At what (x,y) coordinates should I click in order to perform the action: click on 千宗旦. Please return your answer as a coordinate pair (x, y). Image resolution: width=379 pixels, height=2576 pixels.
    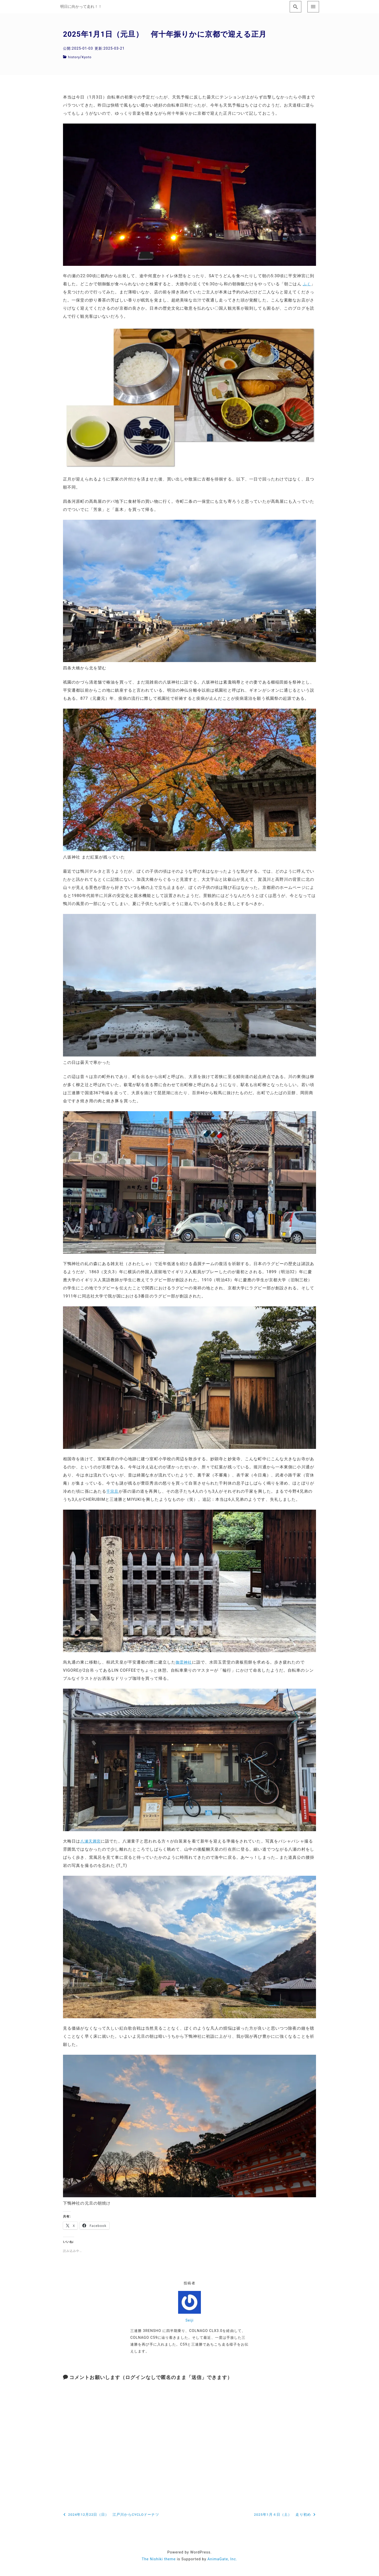
    Looking at the image, I should click on (112, 1495).